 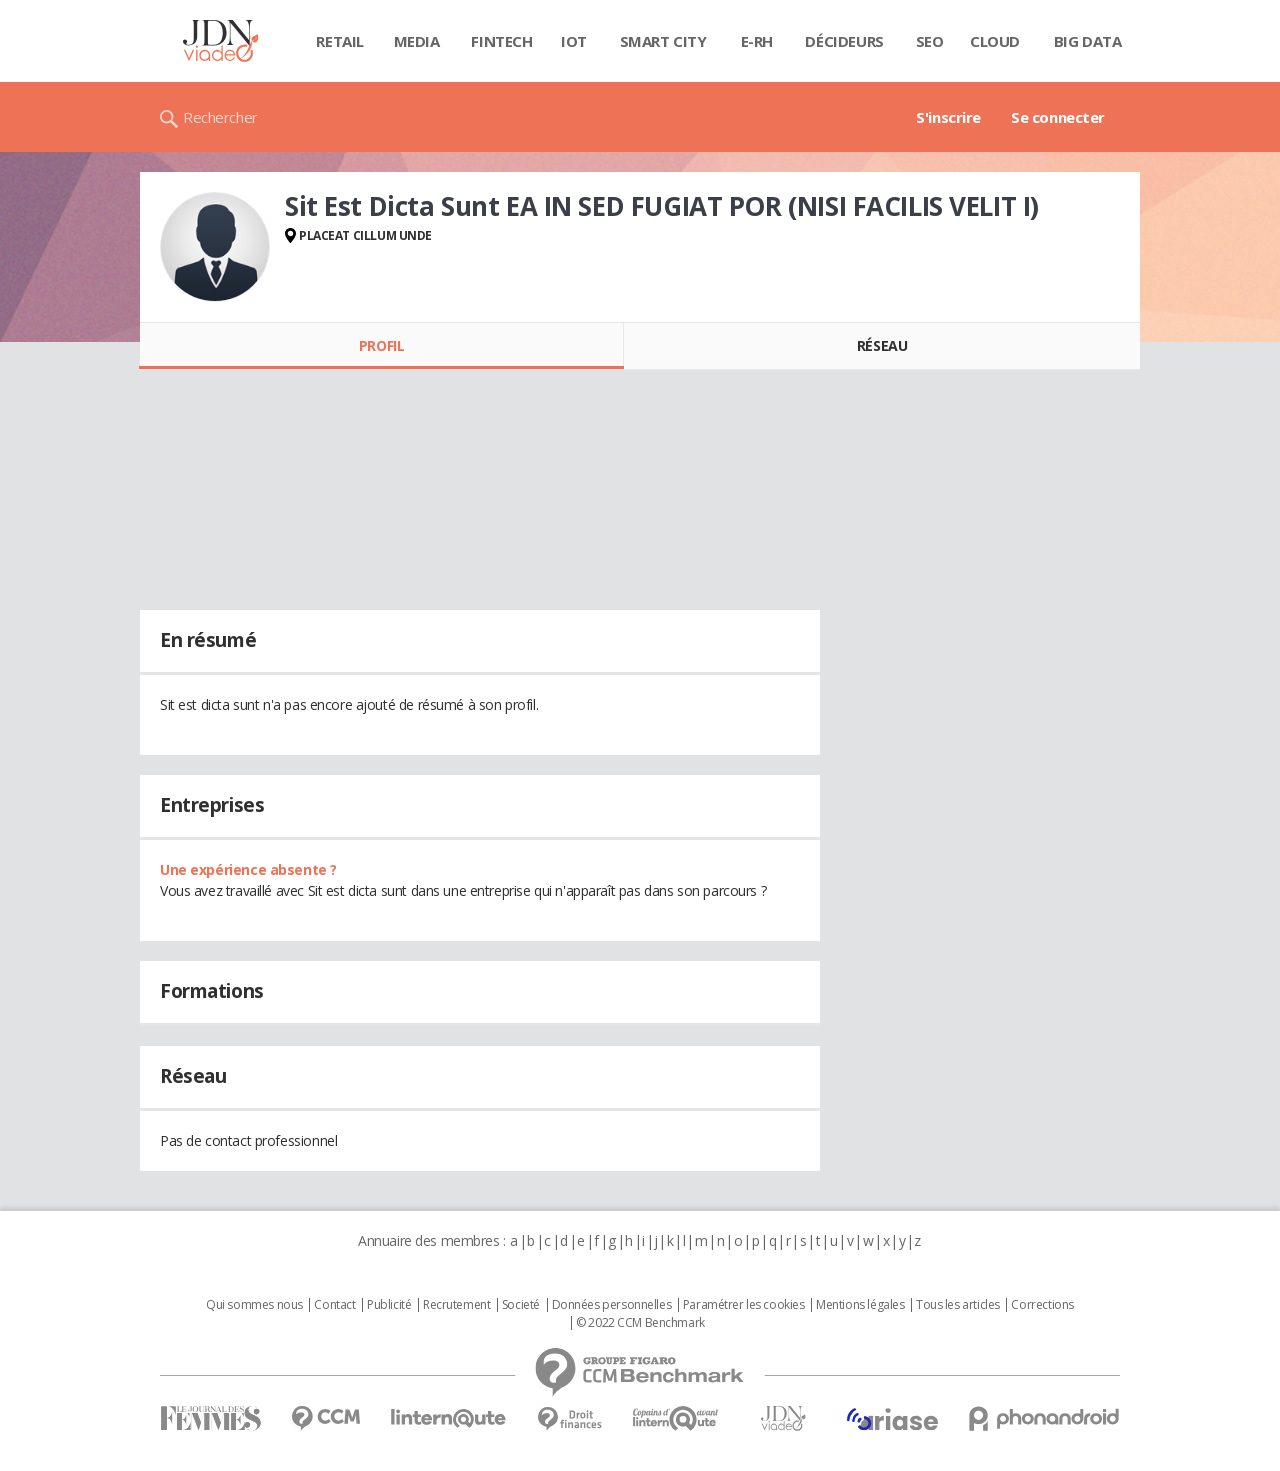 I want to click on Profil, so click(x=381, y=345).